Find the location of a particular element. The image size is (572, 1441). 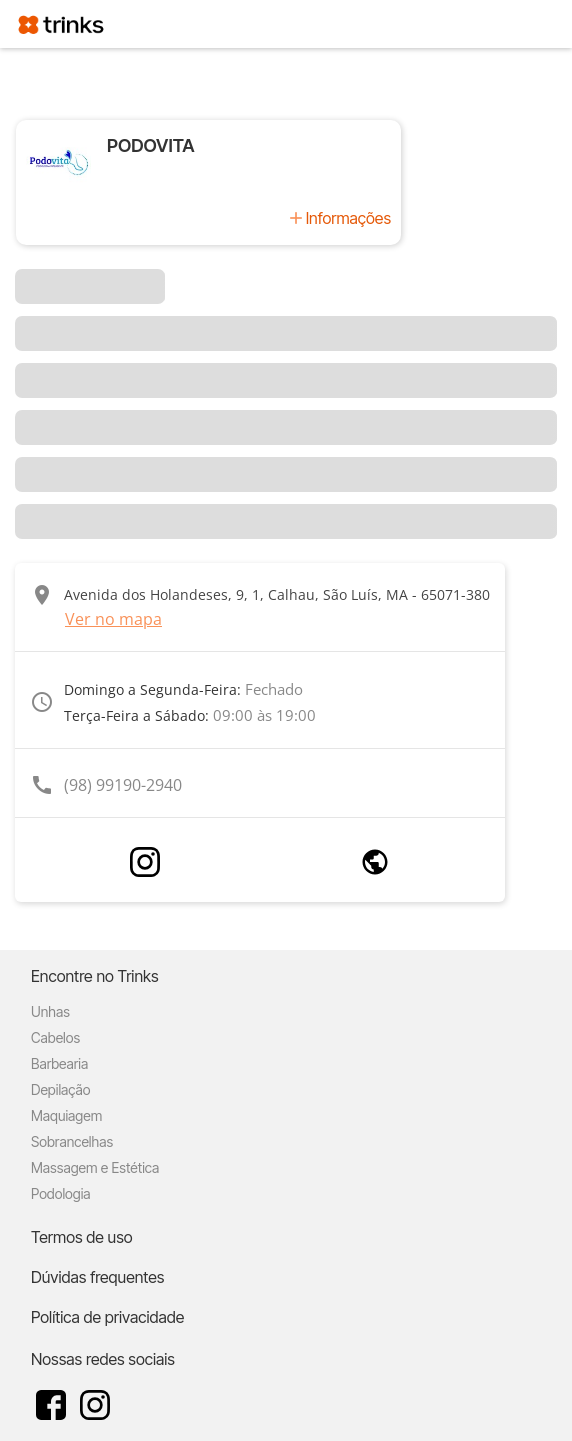

Unhas is located at coordinates (50, 1011).